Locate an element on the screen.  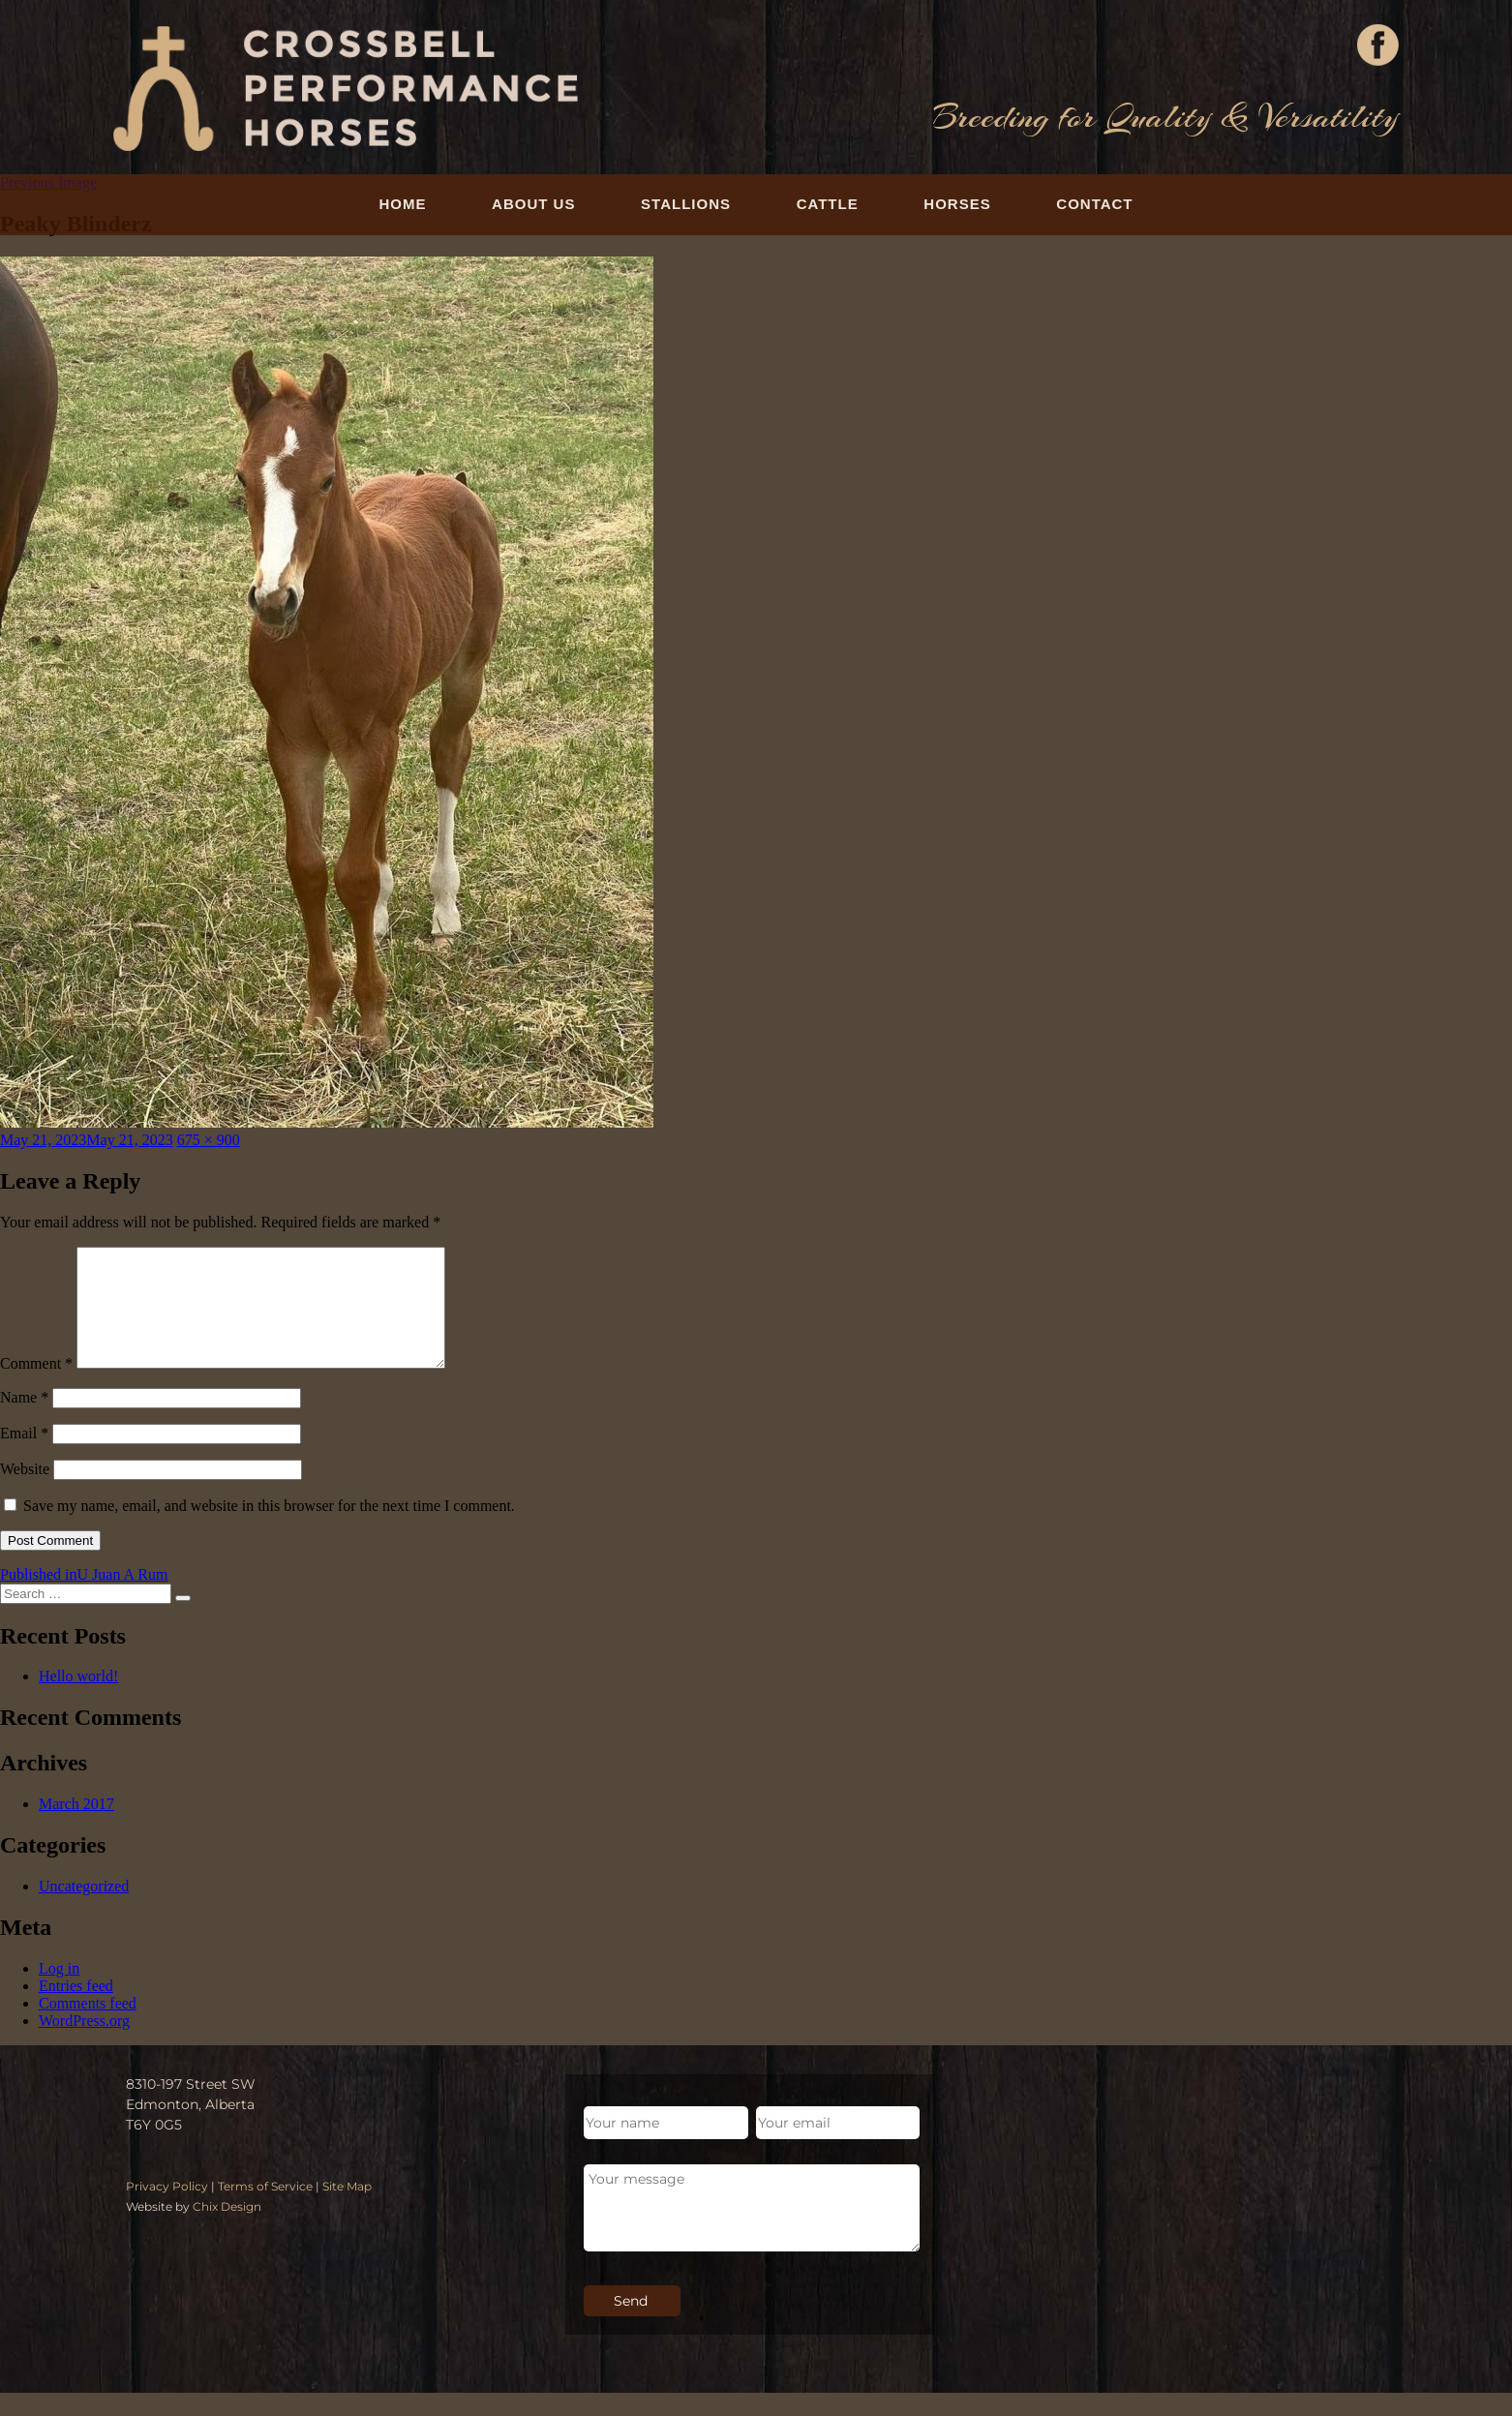
About Us is located at coordinates (533, 204).